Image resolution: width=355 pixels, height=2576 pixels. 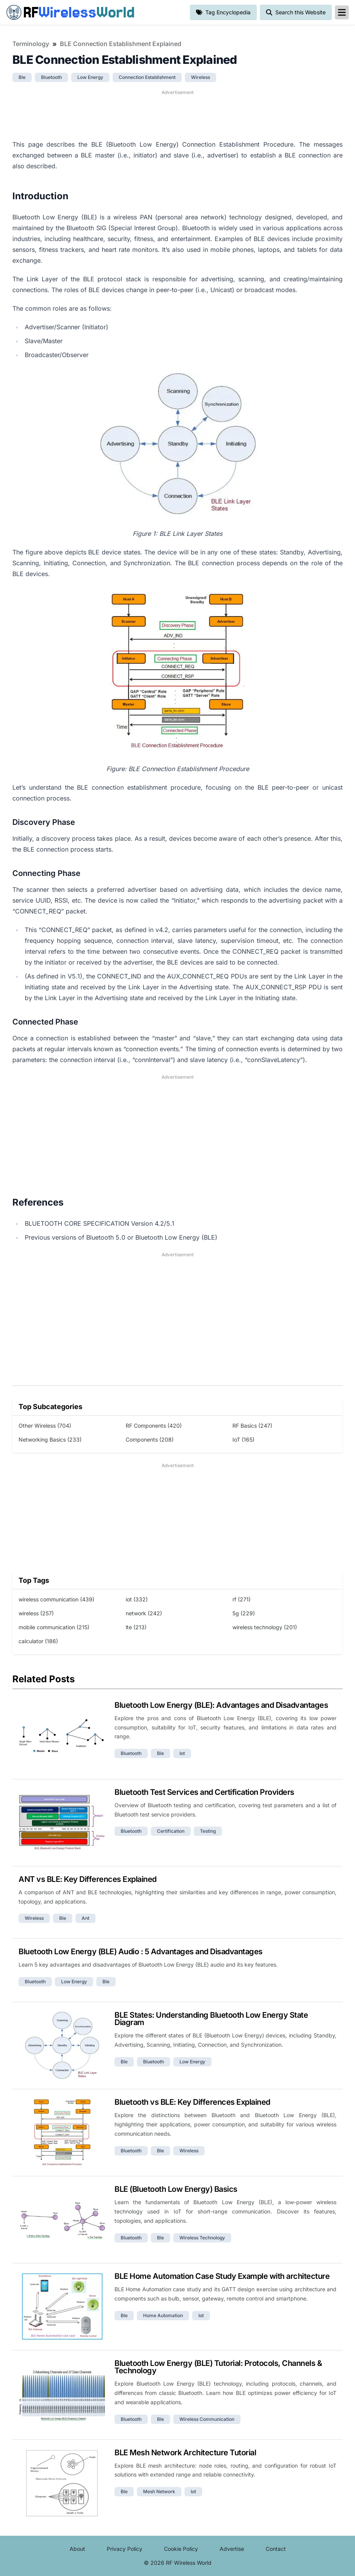 What do you see at coordinates (221, 1705) in the screenshot?
I see `Bluetooth Low Energy (BLE): Advantages and Disadvantages` at bounding box center [221, 1705].